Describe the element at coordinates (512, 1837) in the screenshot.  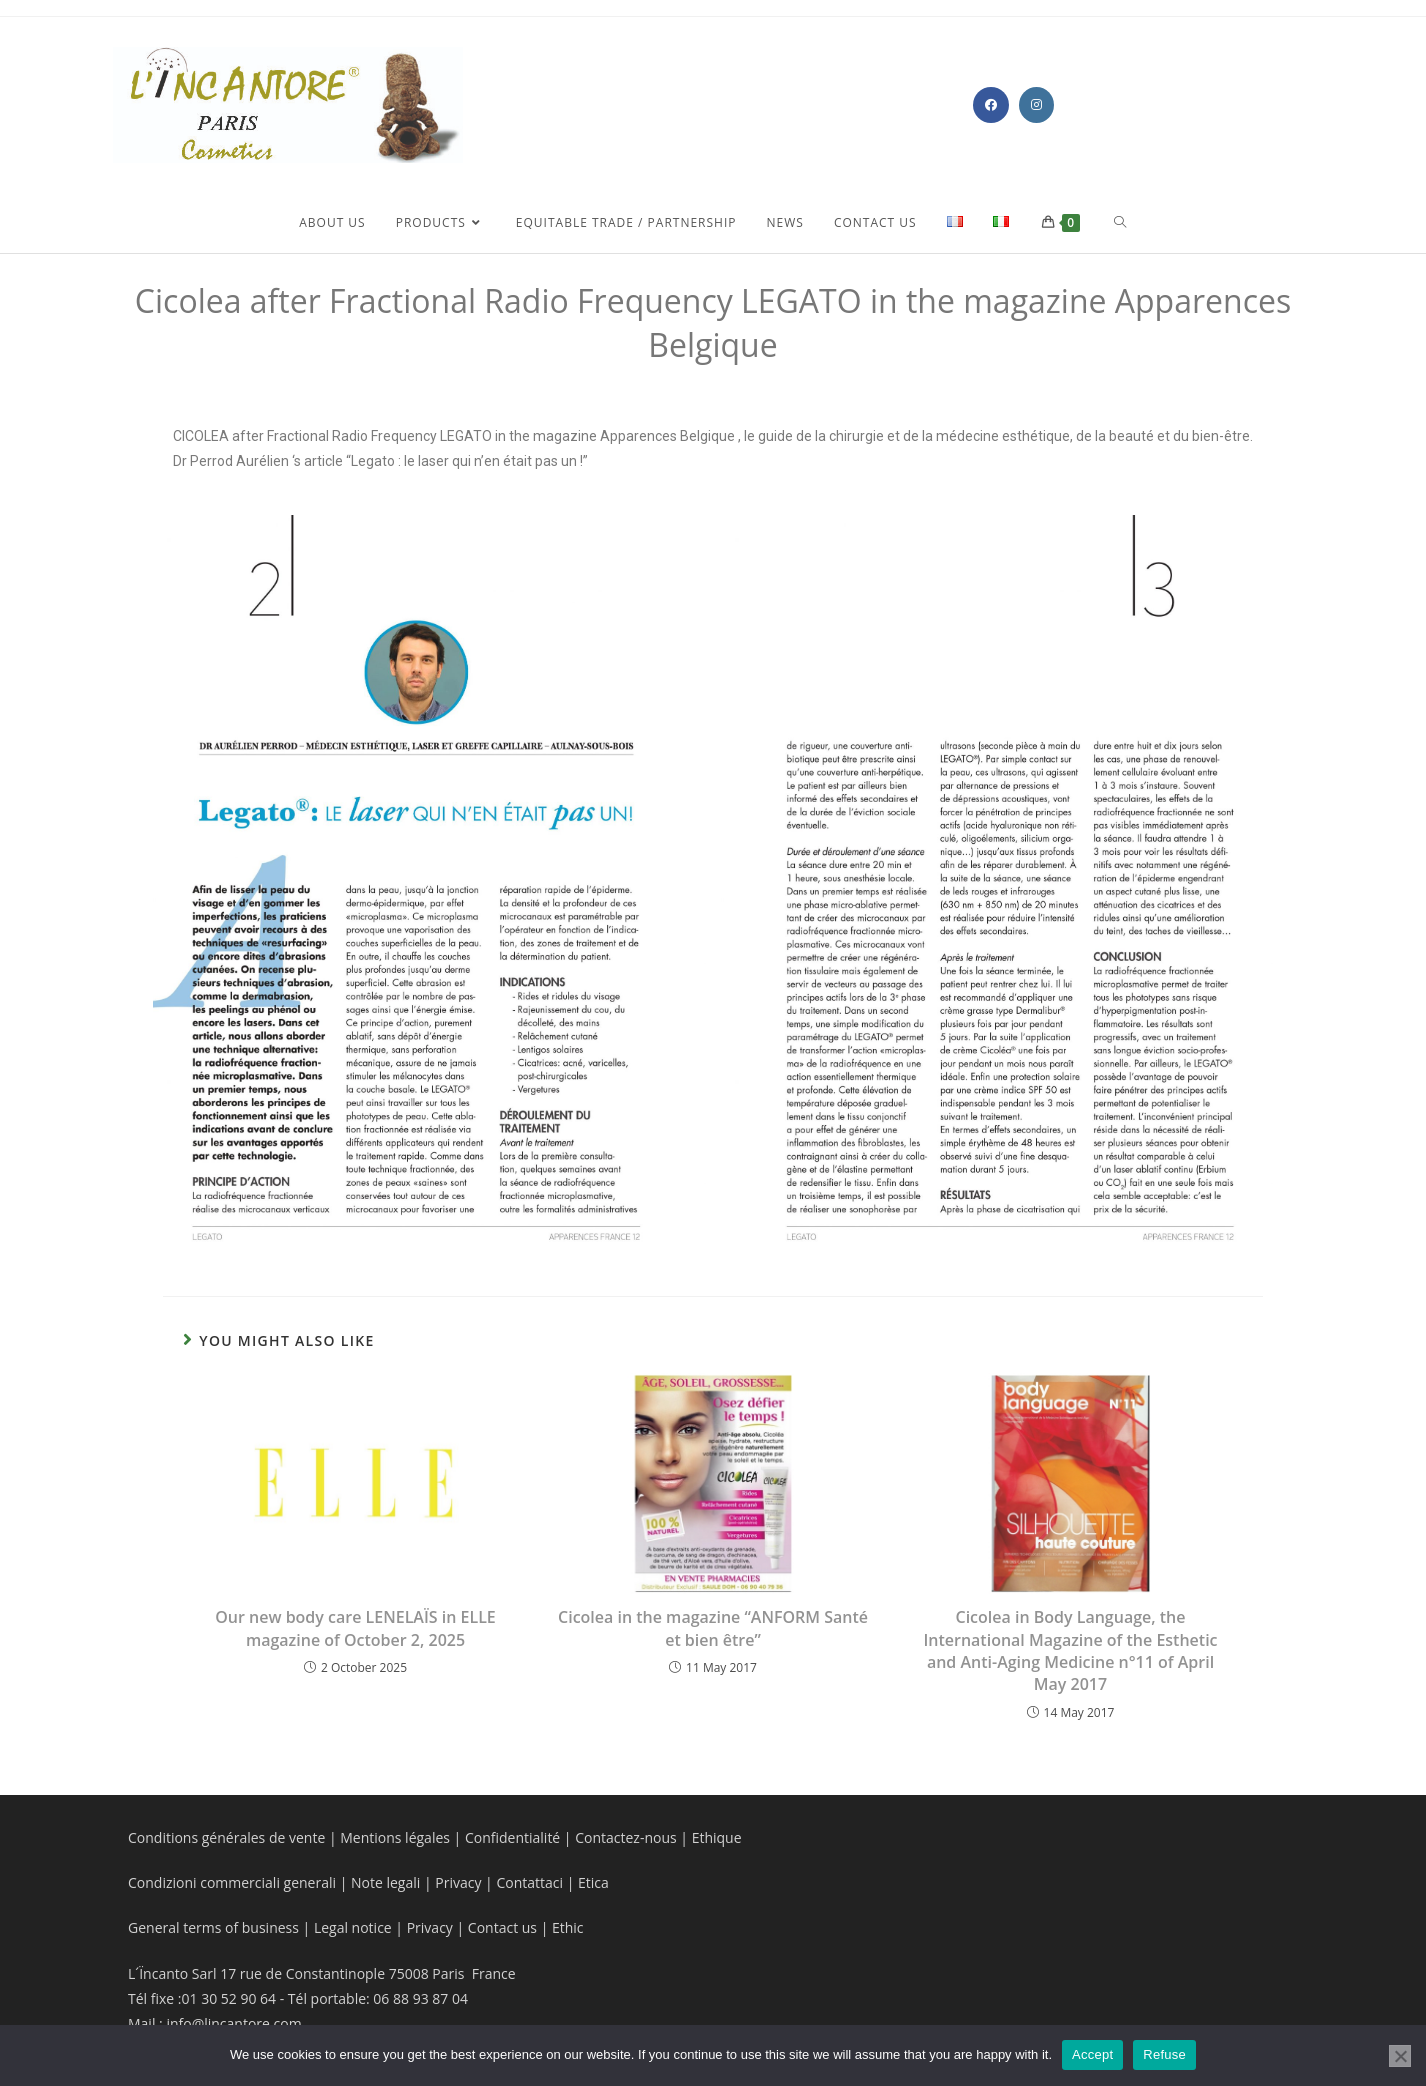
I see `Confidentialité` at that location.